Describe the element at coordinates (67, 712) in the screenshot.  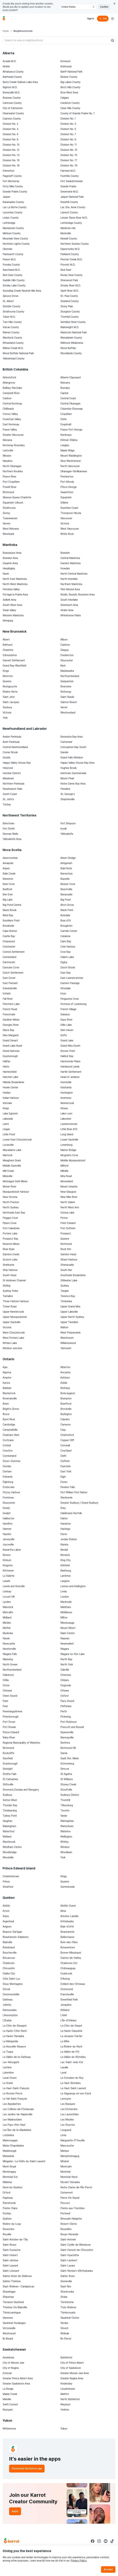
I see `Westmorland` at that location.